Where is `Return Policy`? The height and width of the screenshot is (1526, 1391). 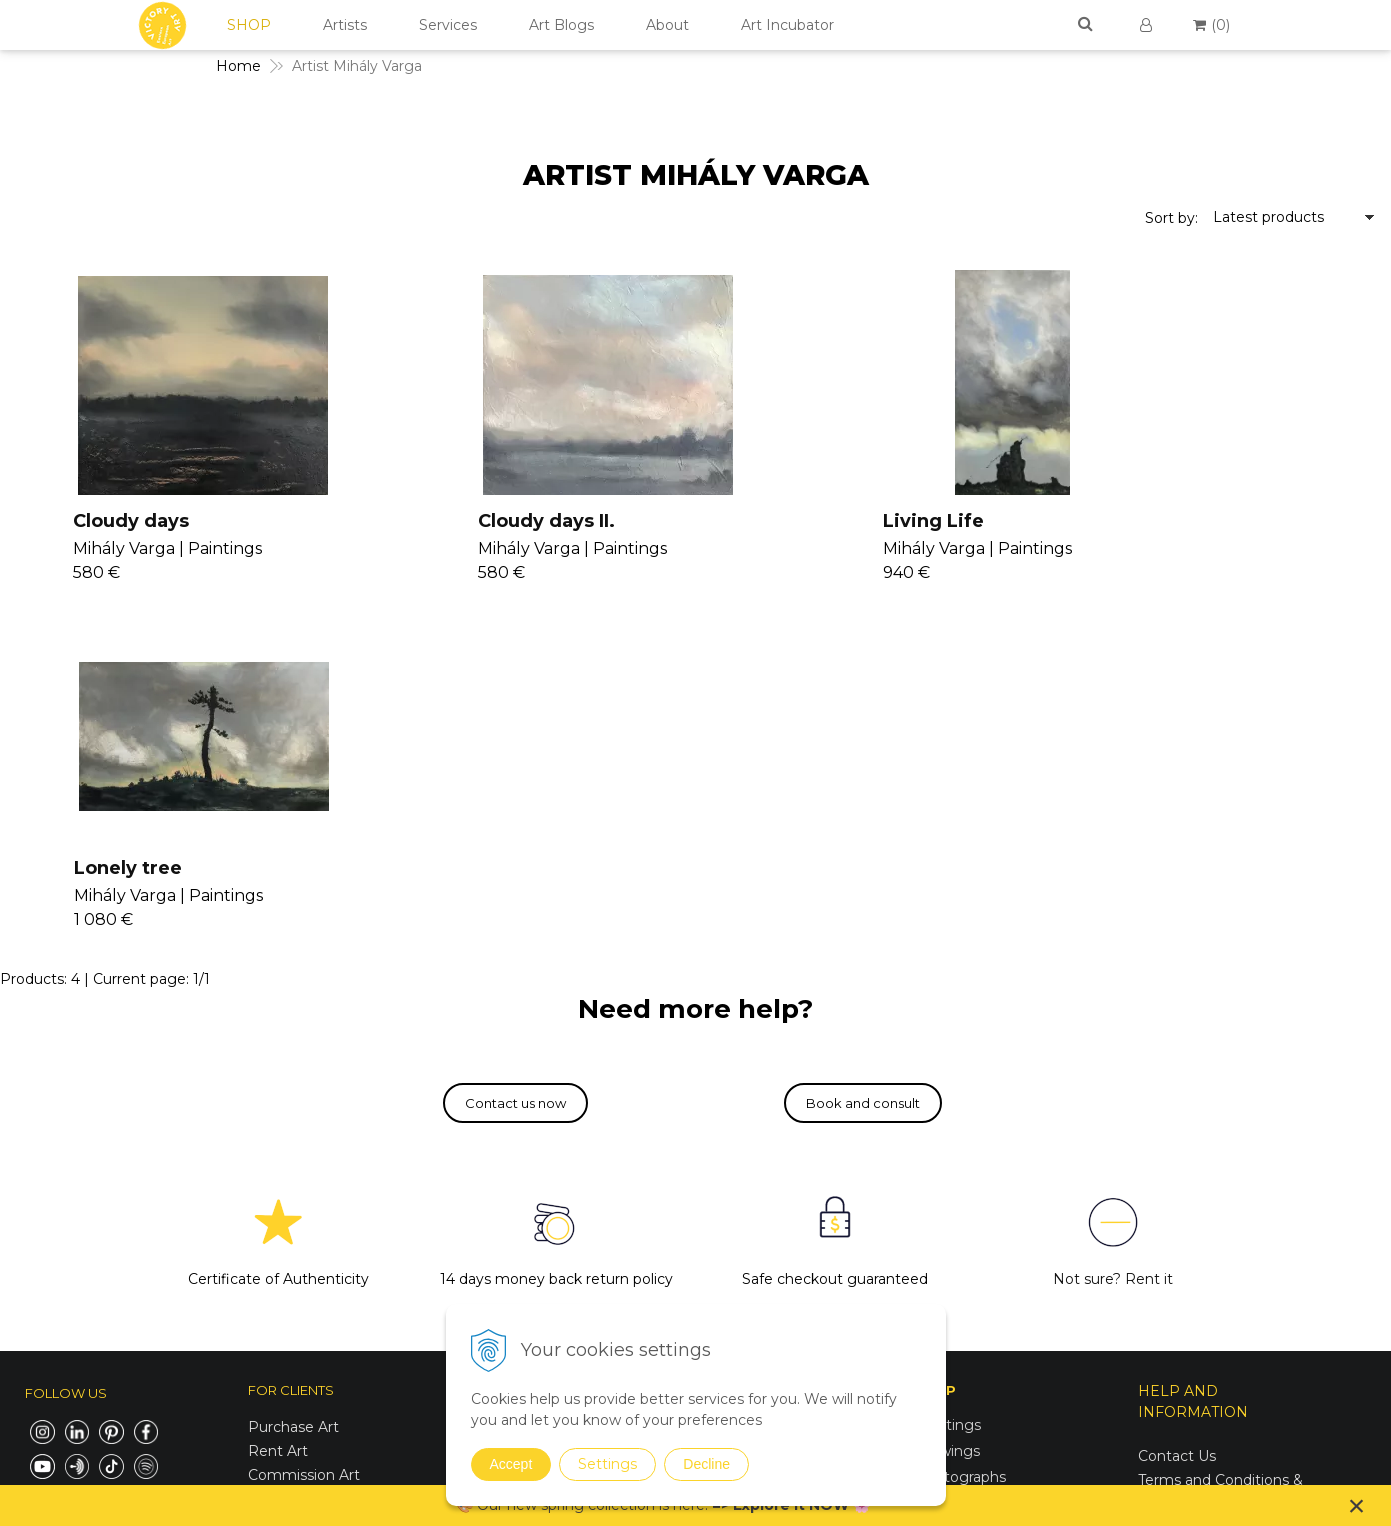 Return Policy is located at coordinates (1185, 1205).